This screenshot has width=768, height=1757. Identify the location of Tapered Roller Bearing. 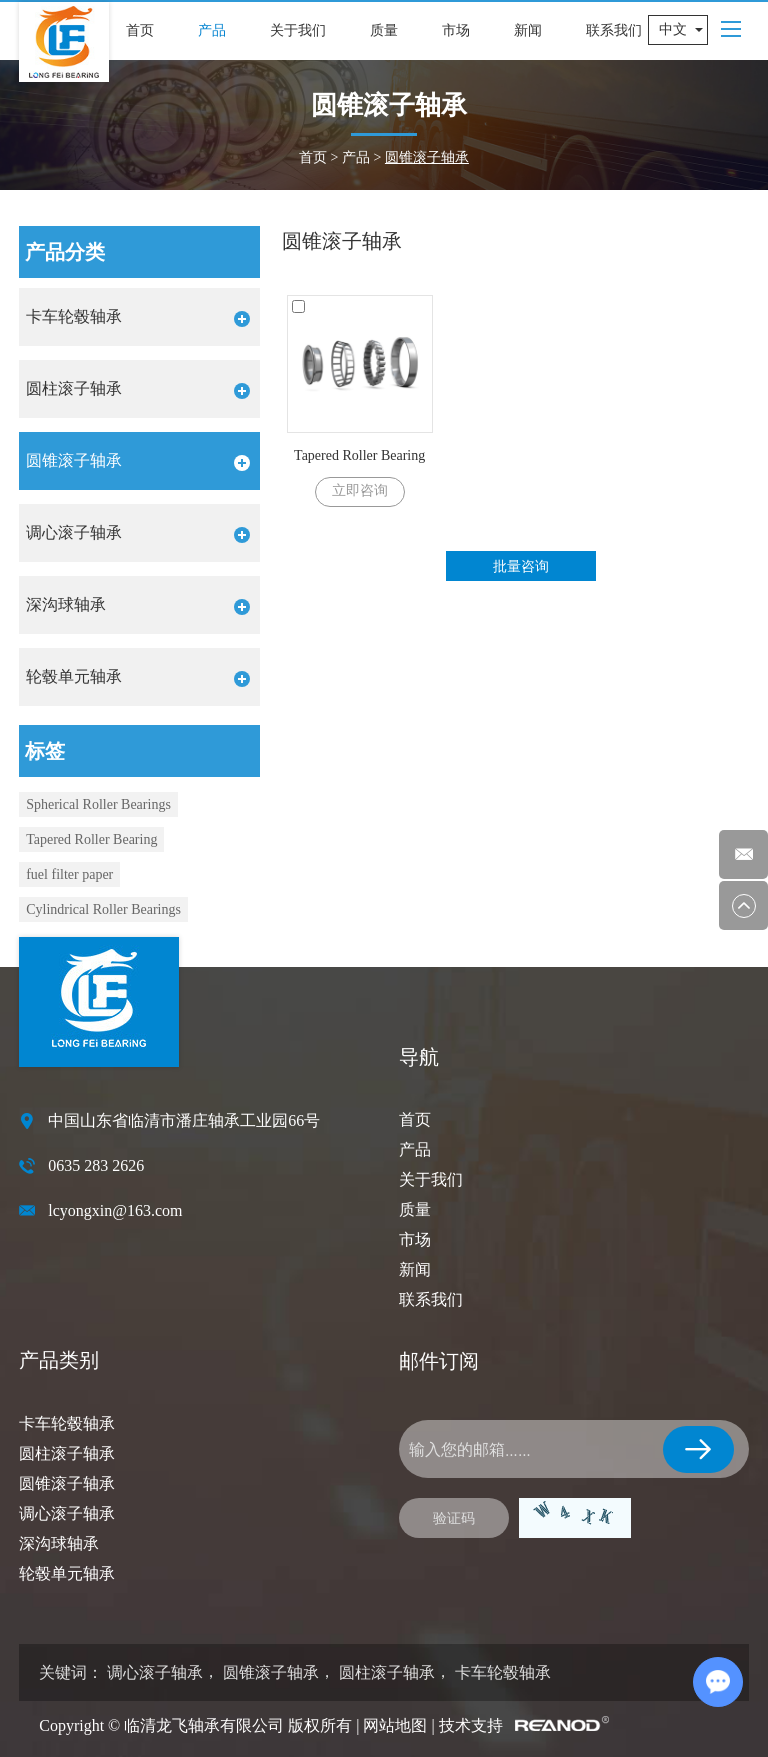
(359, 455).